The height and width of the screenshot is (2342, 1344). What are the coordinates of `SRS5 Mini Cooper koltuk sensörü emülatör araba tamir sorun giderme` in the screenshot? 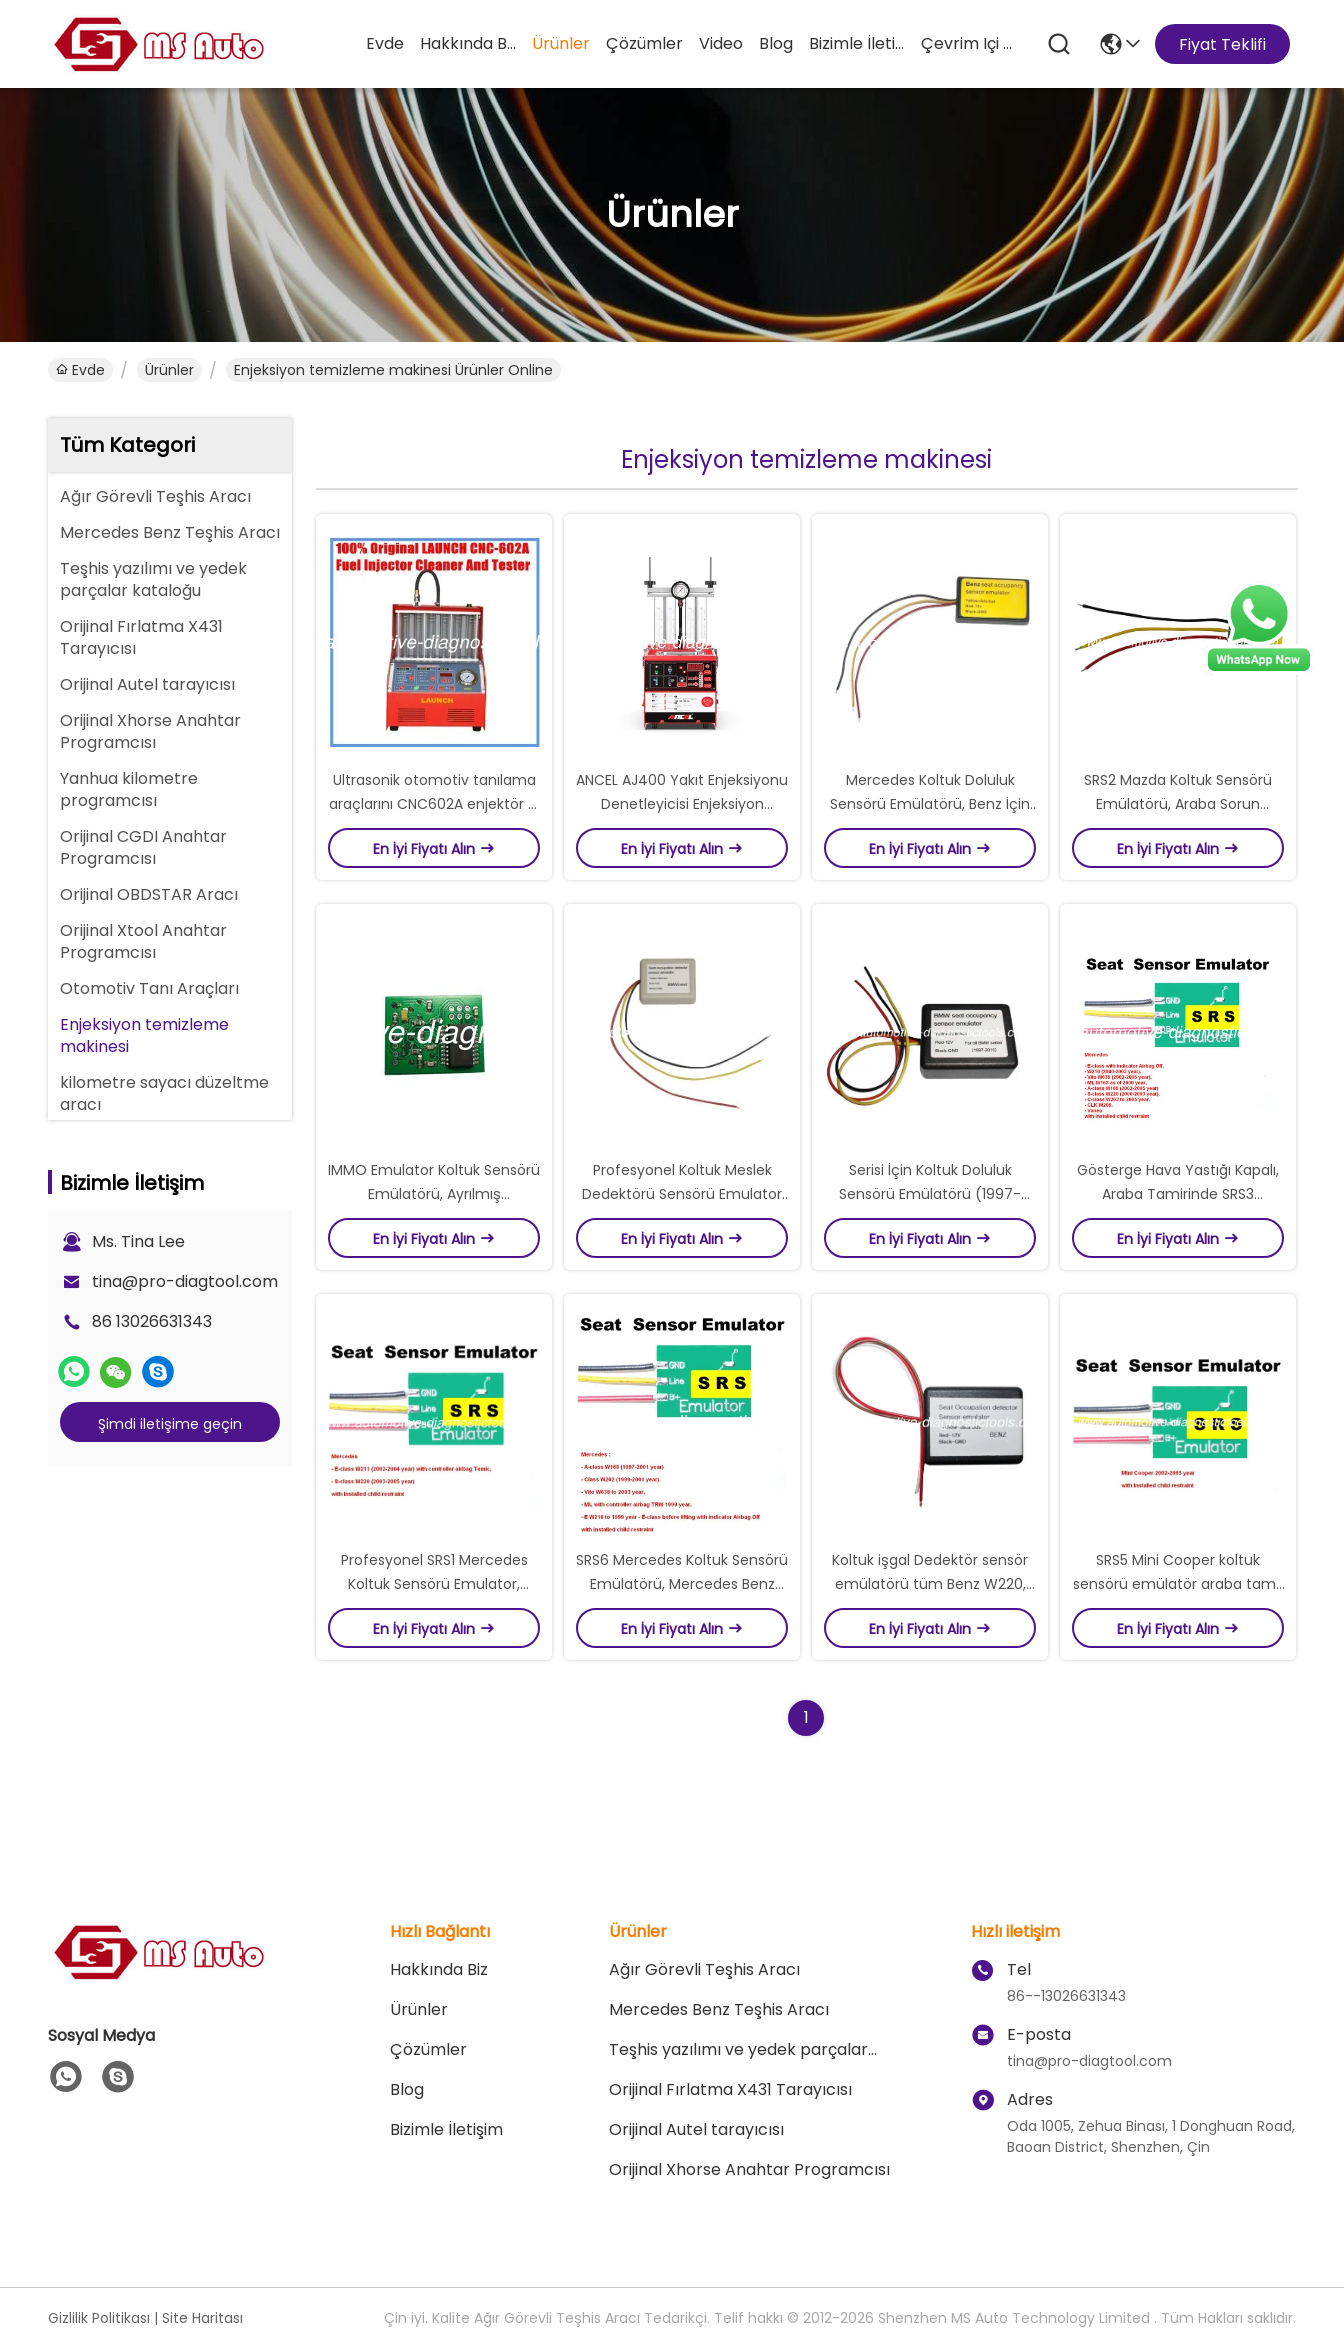 It's located at (1178, 1584).